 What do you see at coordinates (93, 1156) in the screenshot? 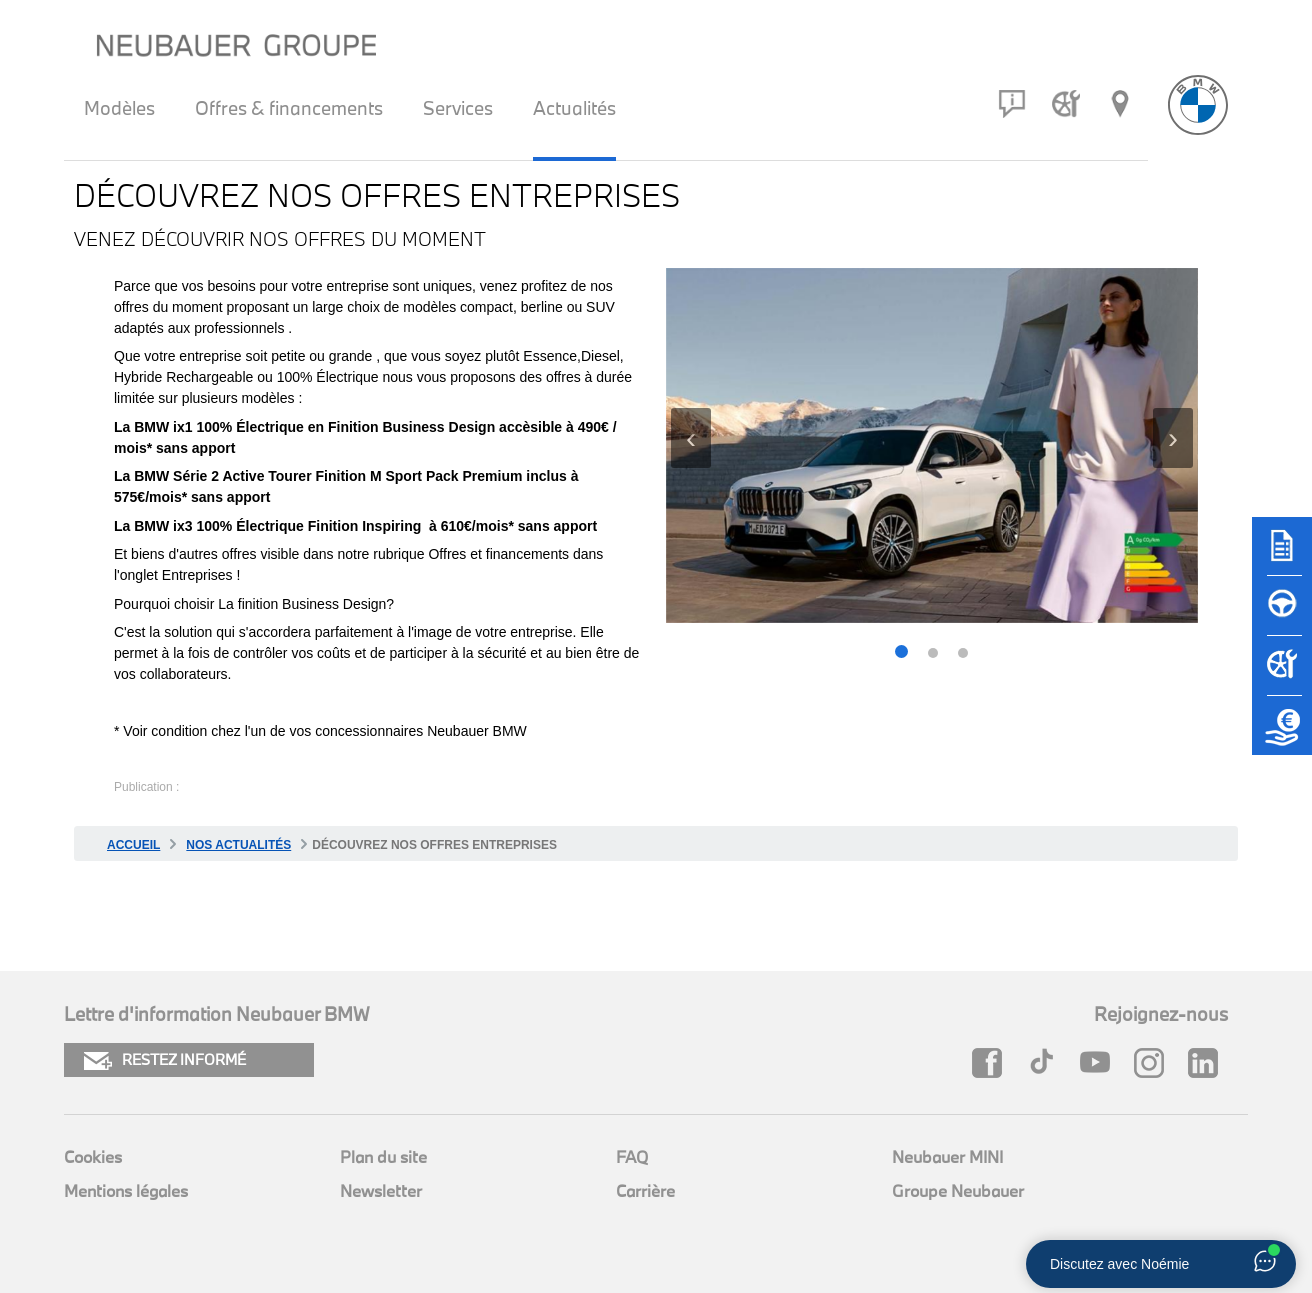
I see `Cookies` at bounding box center [93, 1156].